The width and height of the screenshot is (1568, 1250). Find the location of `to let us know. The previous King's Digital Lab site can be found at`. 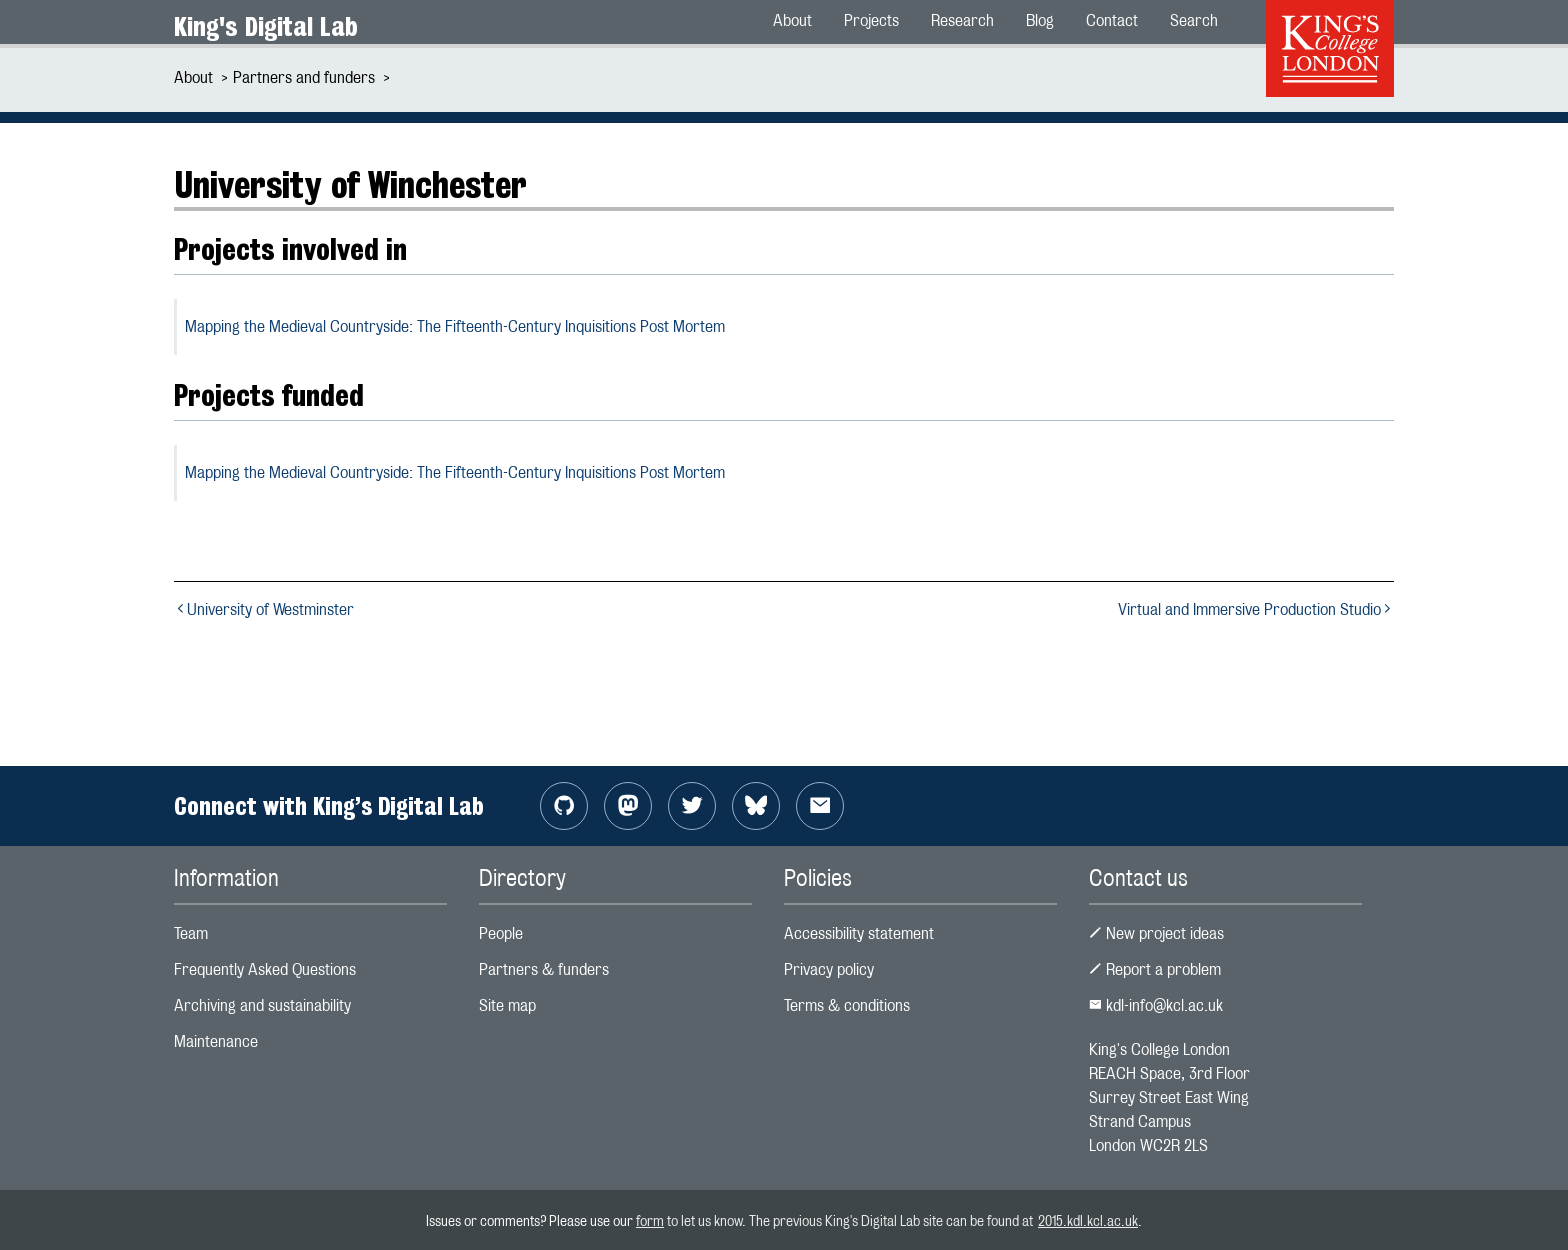

to let us know. The previous King's Digital Lab site can be found at is located at coordinates (851, 1220).